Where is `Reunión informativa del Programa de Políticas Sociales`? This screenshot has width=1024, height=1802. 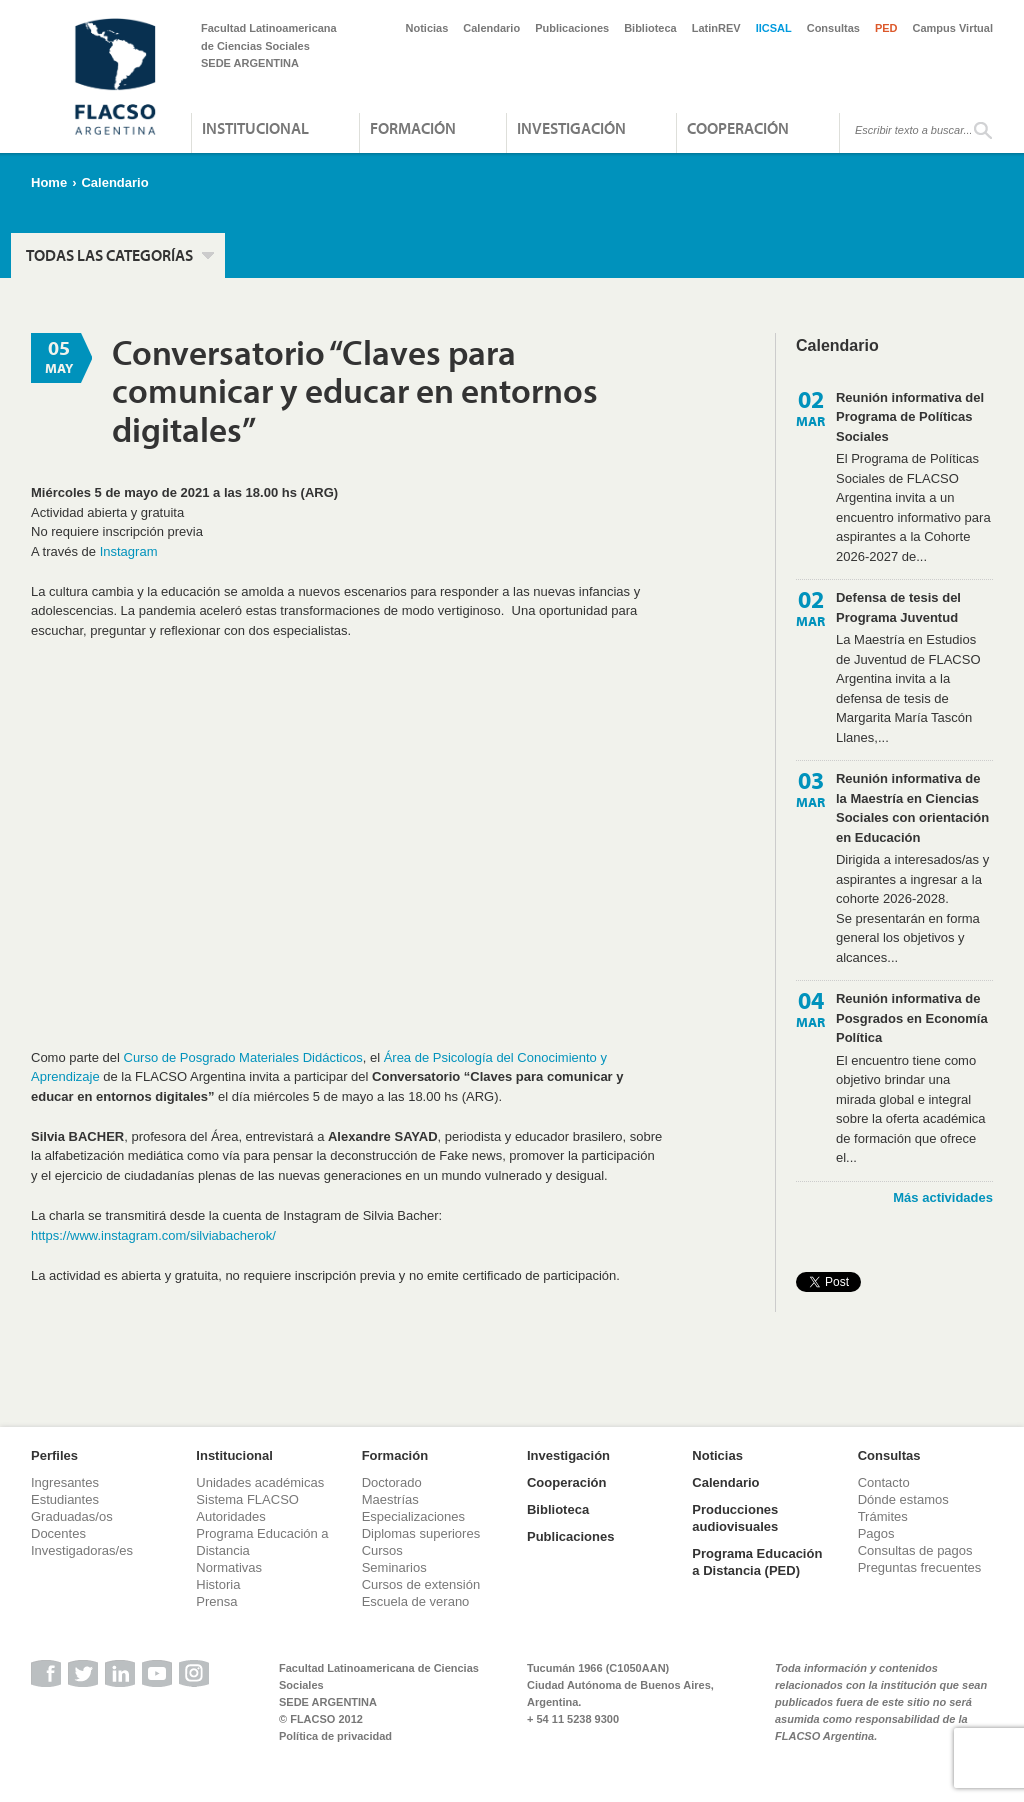
Reunión informativa del Programa de Políticas Sociales is located at coordinates (910, 417).